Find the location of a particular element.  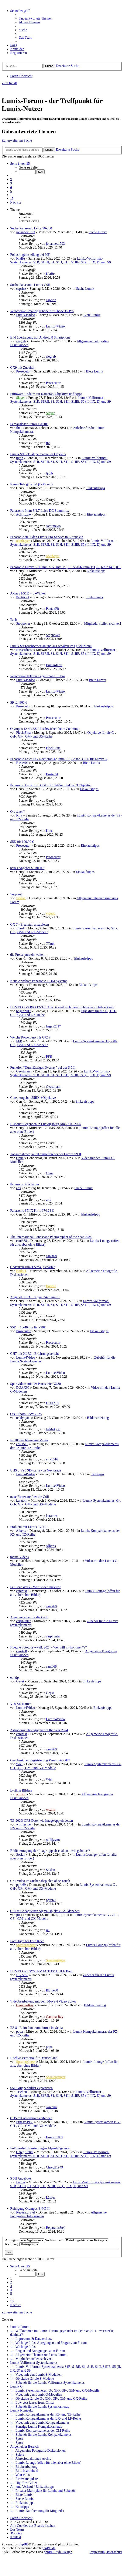

L-Mount Legenden in Ludwigsburg Am 22.03.2025 is located at coordinates (45, 1124).